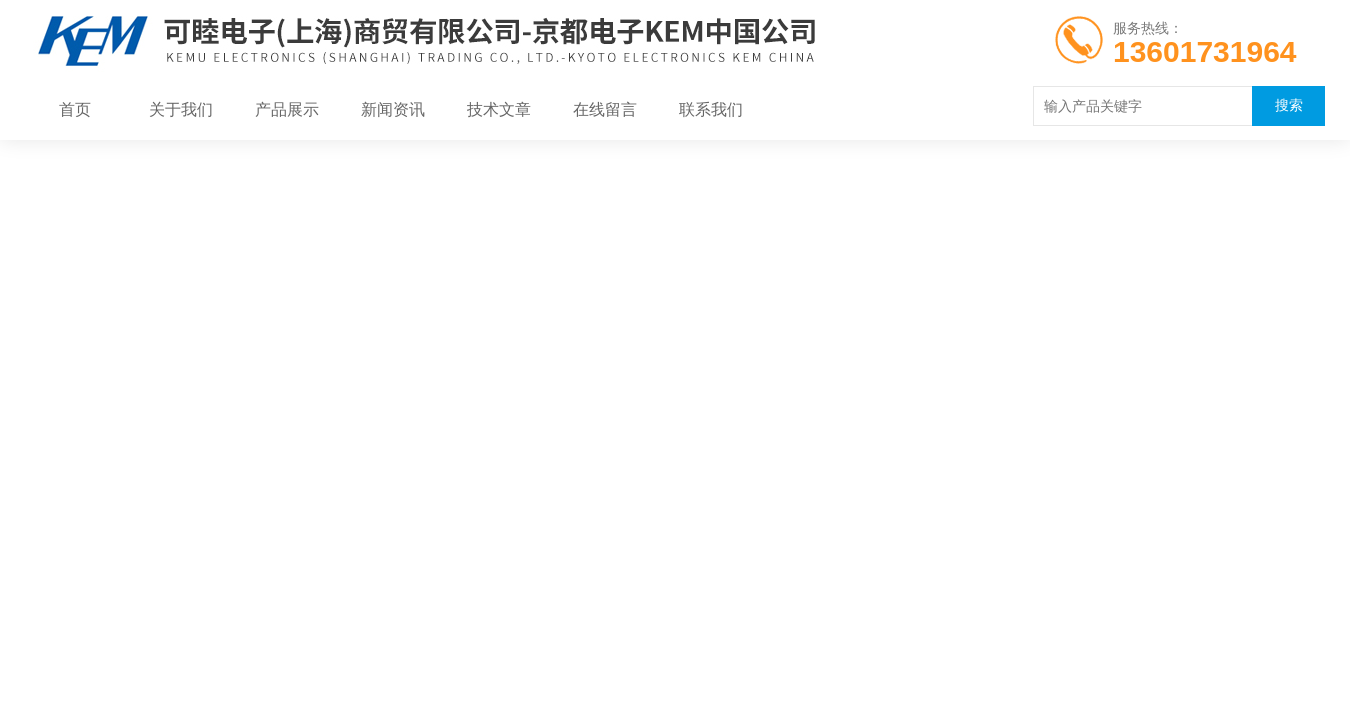 This screenshot has height=720, width=1350. I want to click on 联系我们, so click(711, 110).